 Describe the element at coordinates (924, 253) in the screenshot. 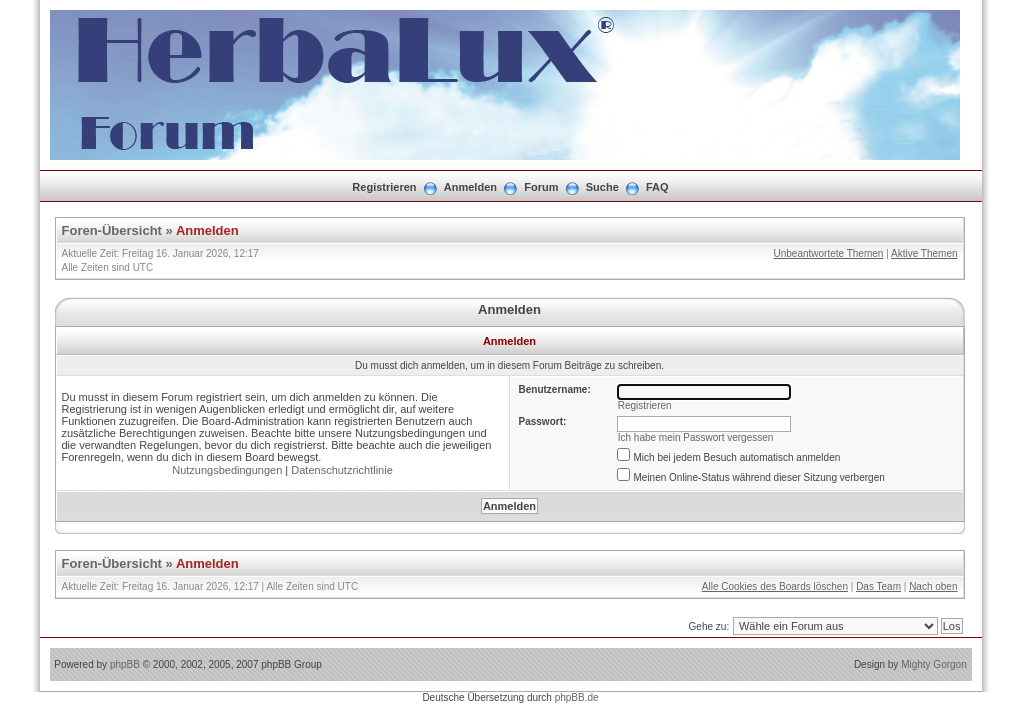

I see `Aktive Themen` at that location.